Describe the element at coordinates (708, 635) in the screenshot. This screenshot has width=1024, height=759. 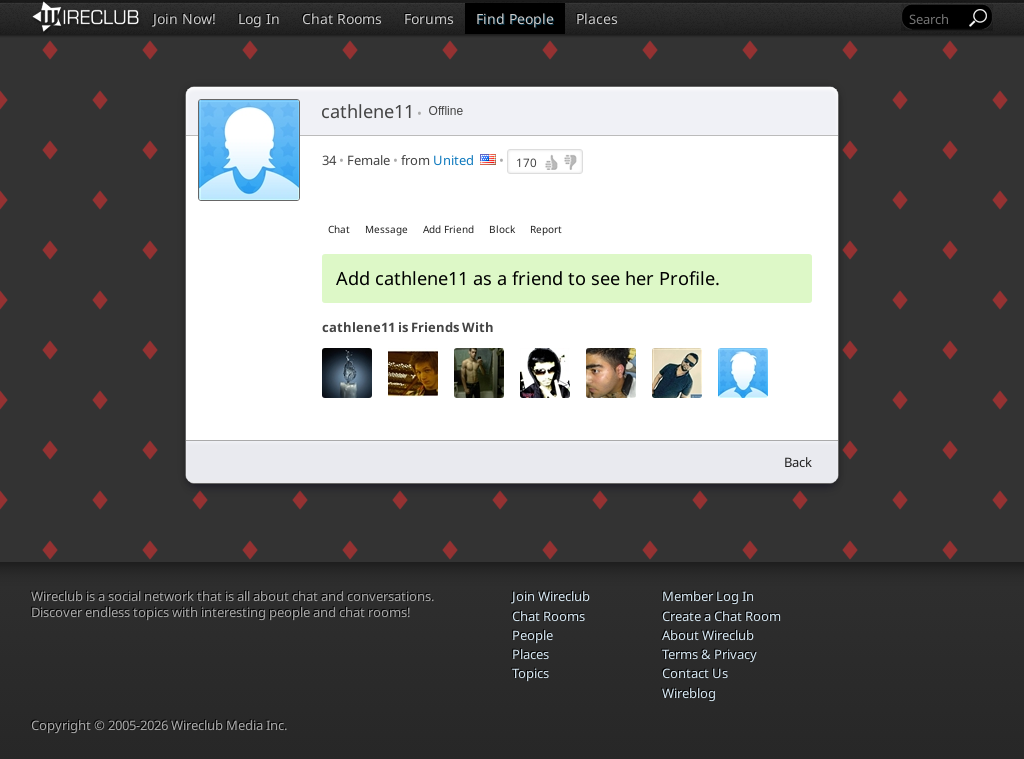
I see `About Wireclub` at that location.